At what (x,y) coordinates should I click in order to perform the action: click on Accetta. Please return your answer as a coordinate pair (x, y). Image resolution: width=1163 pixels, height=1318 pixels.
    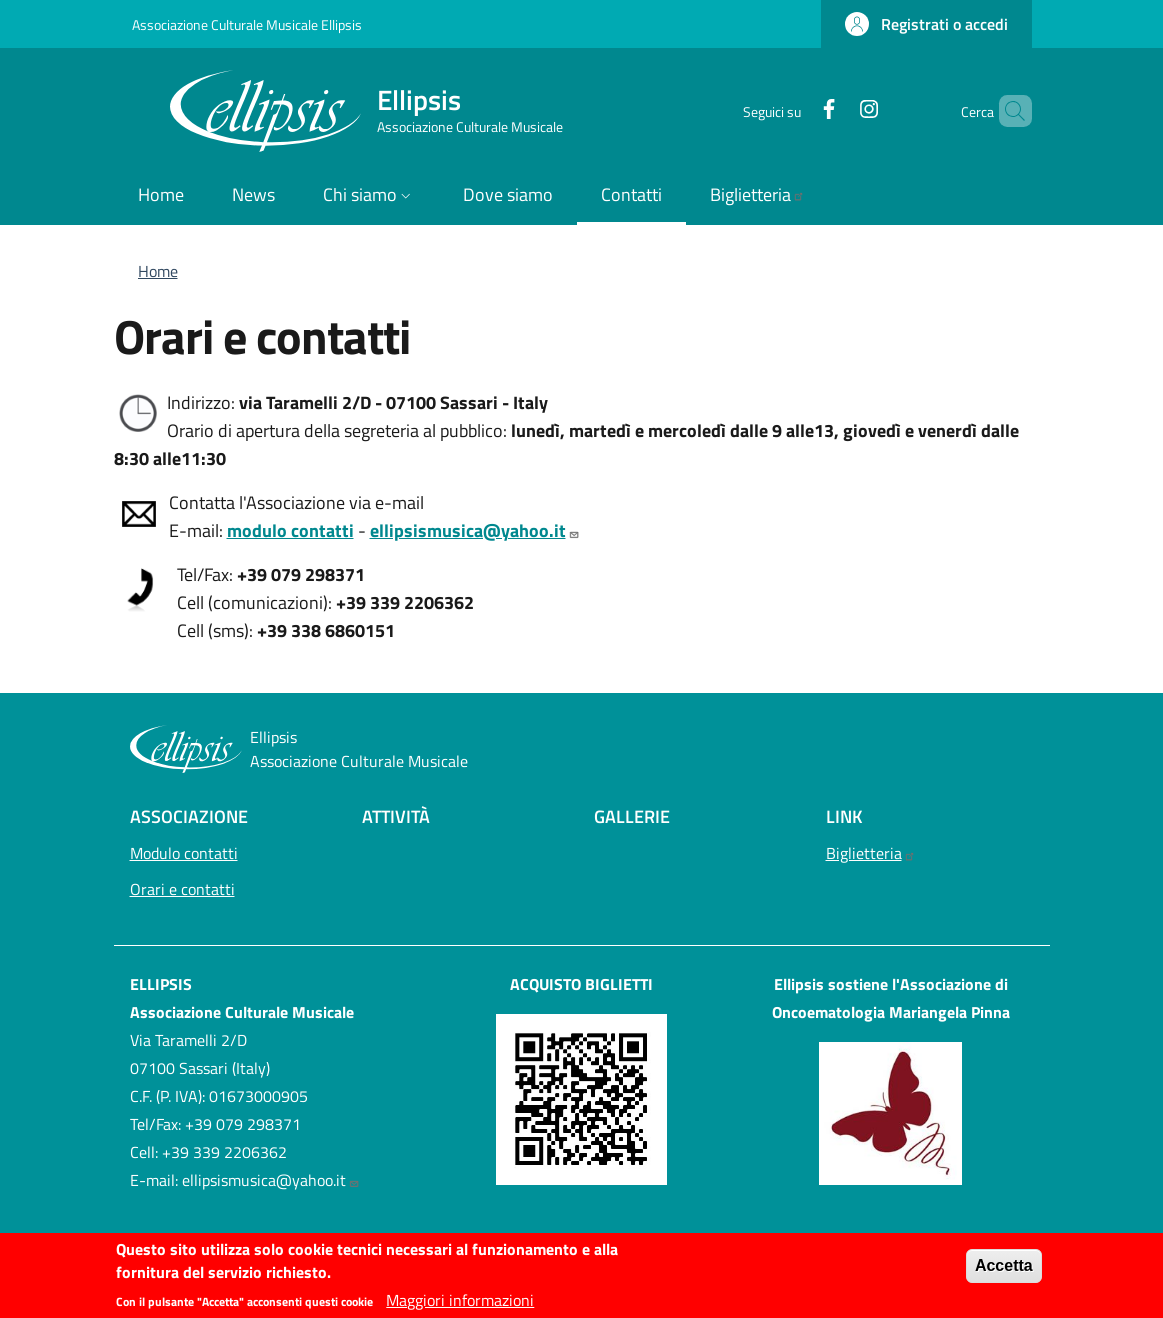
    Looking at the image, I should click on (1004, 1271).